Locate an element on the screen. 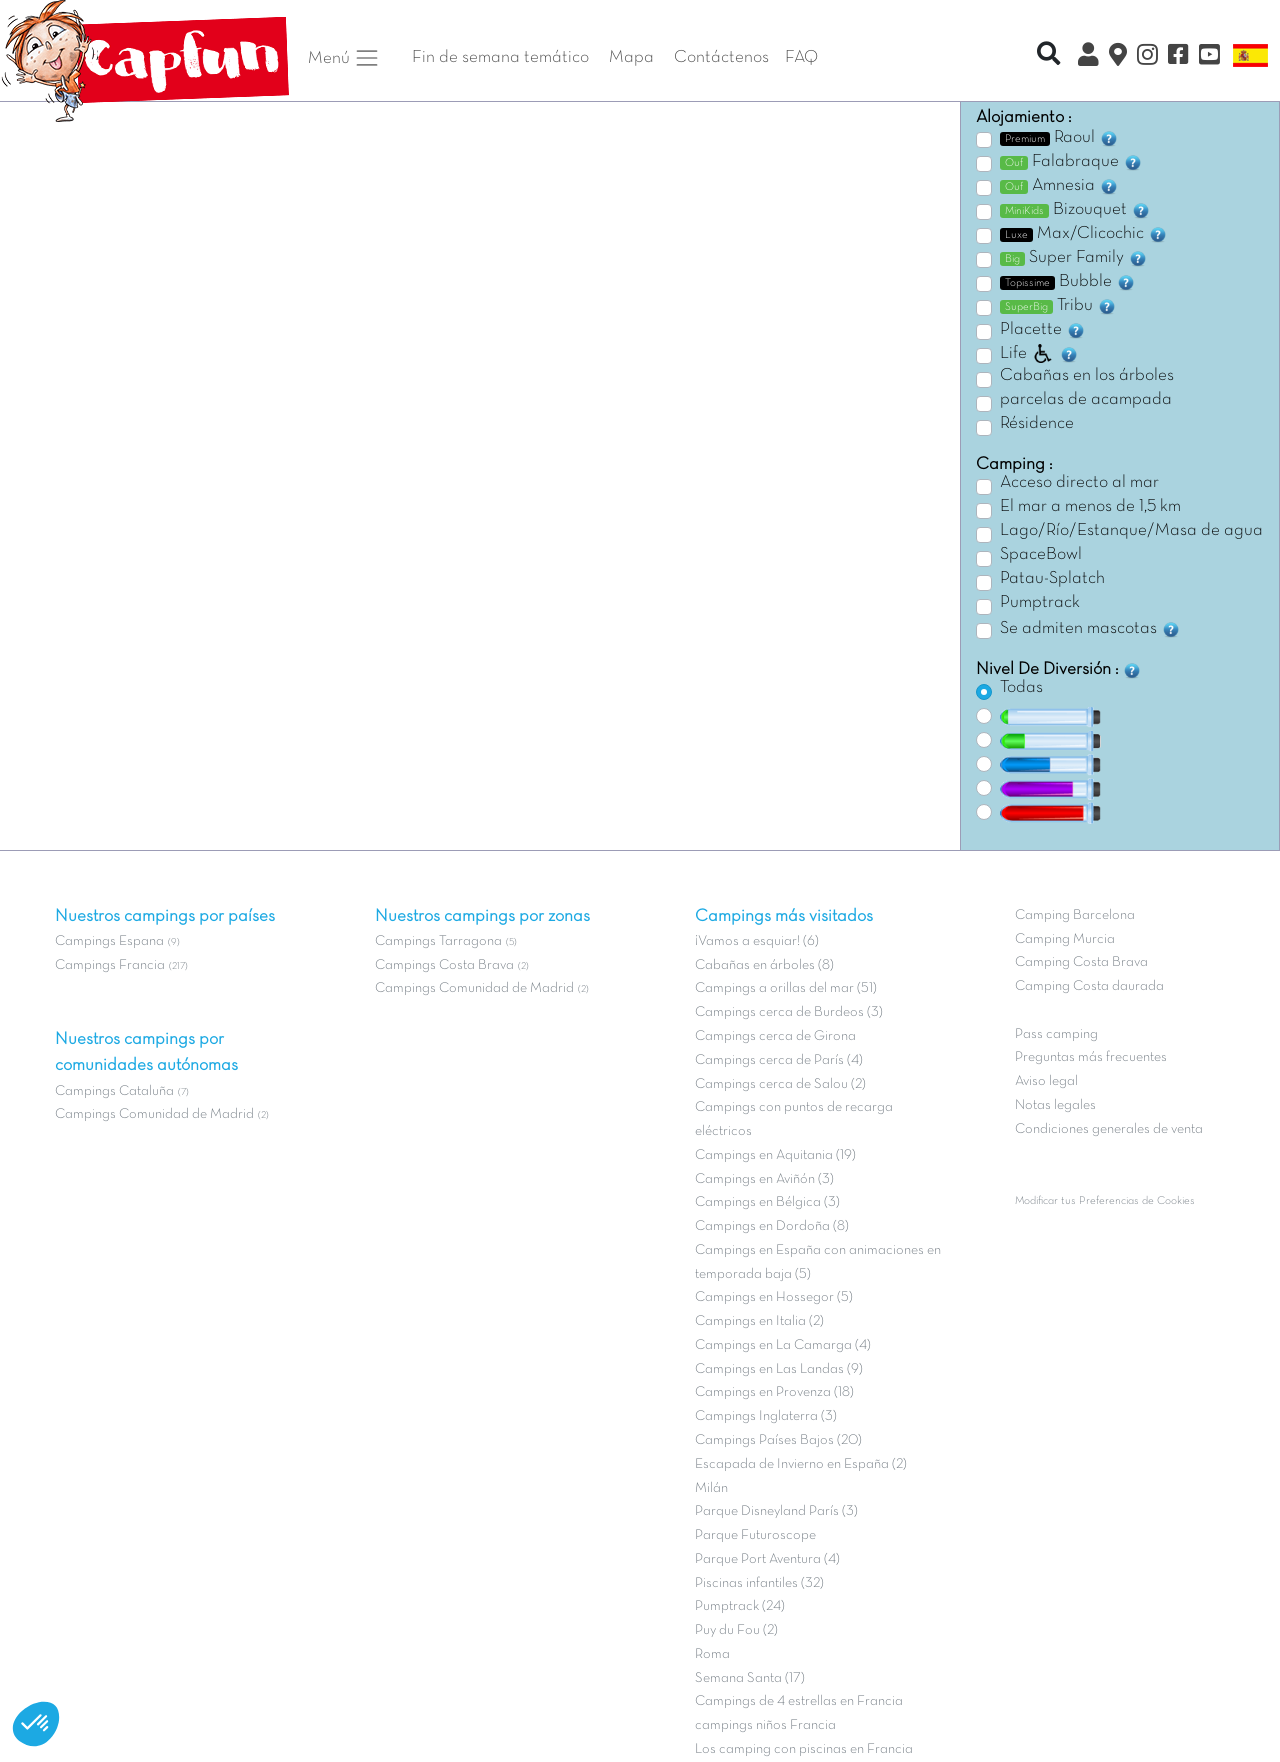 The height and width of the screenshot is (1762, 1280). Parque Disneyland París (3) is located at coordinates (776, 1511).